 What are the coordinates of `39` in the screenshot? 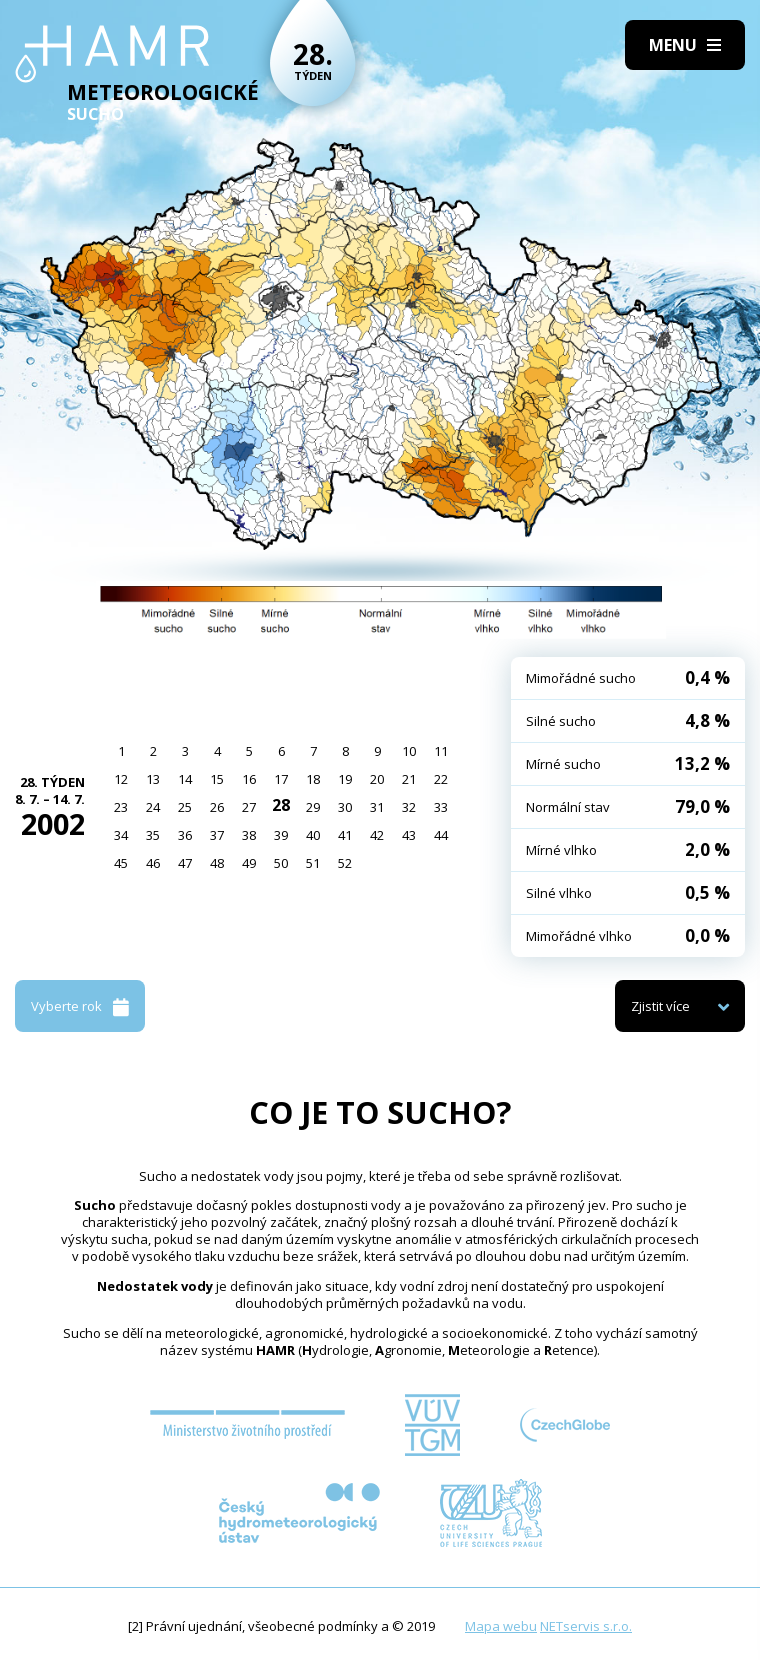 It's located at (281, 835).